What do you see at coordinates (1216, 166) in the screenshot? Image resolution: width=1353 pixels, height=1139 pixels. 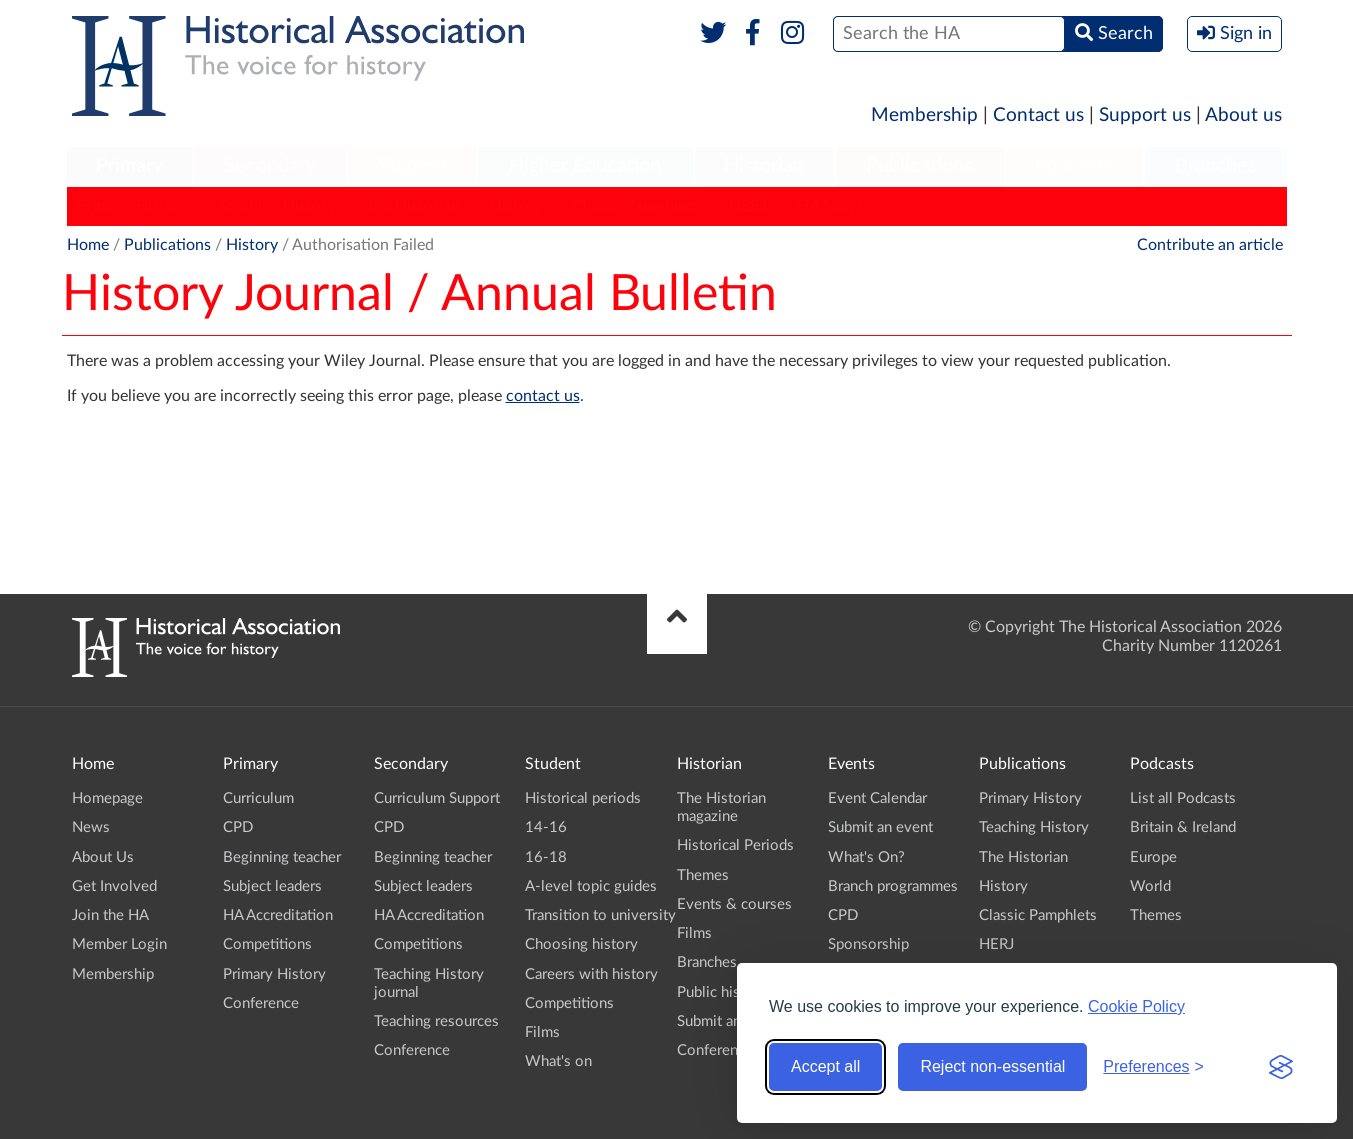 I see `Branches` at bounding box center [1216, 166].